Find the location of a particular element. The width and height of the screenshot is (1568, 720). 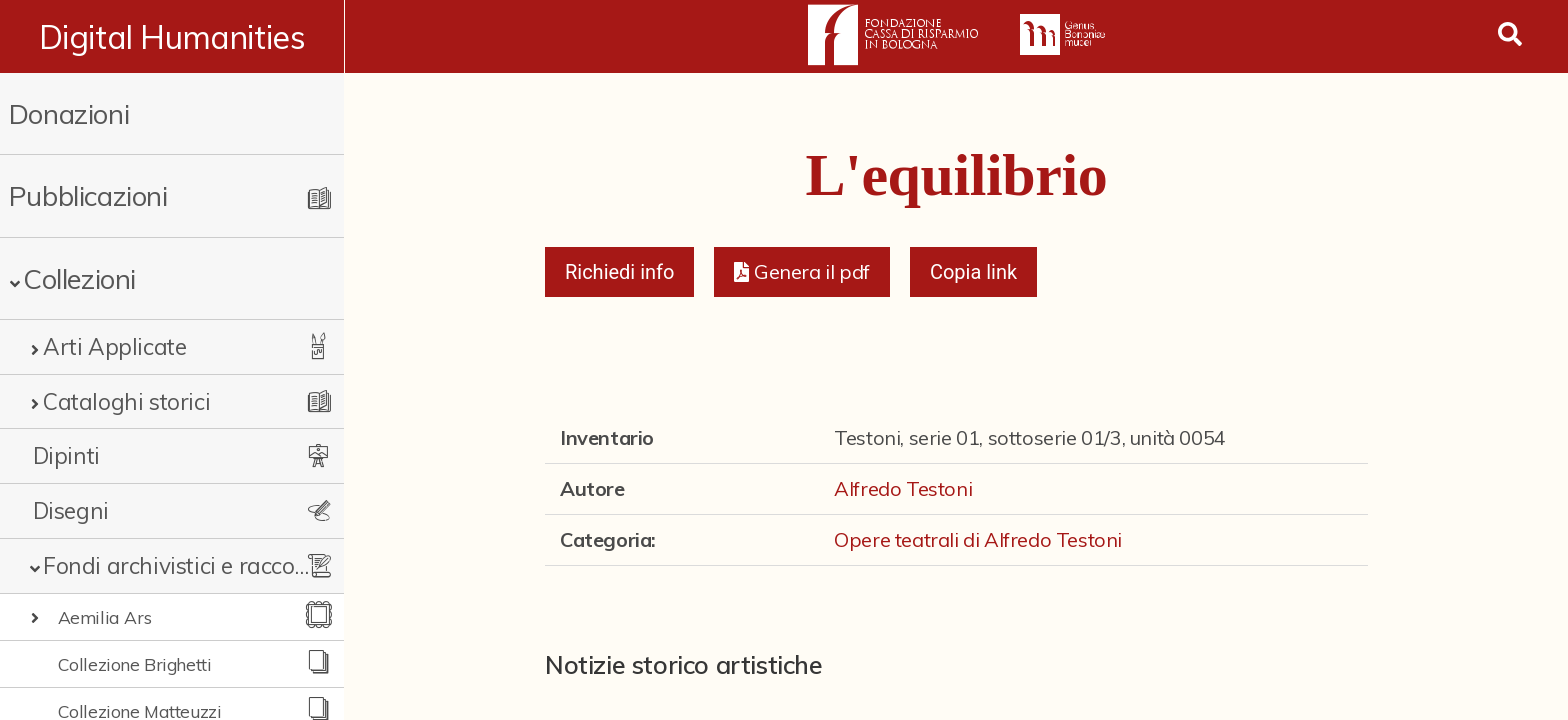

Opere teatrali di Alfredo Testoni is located at coordinates (978, 539).